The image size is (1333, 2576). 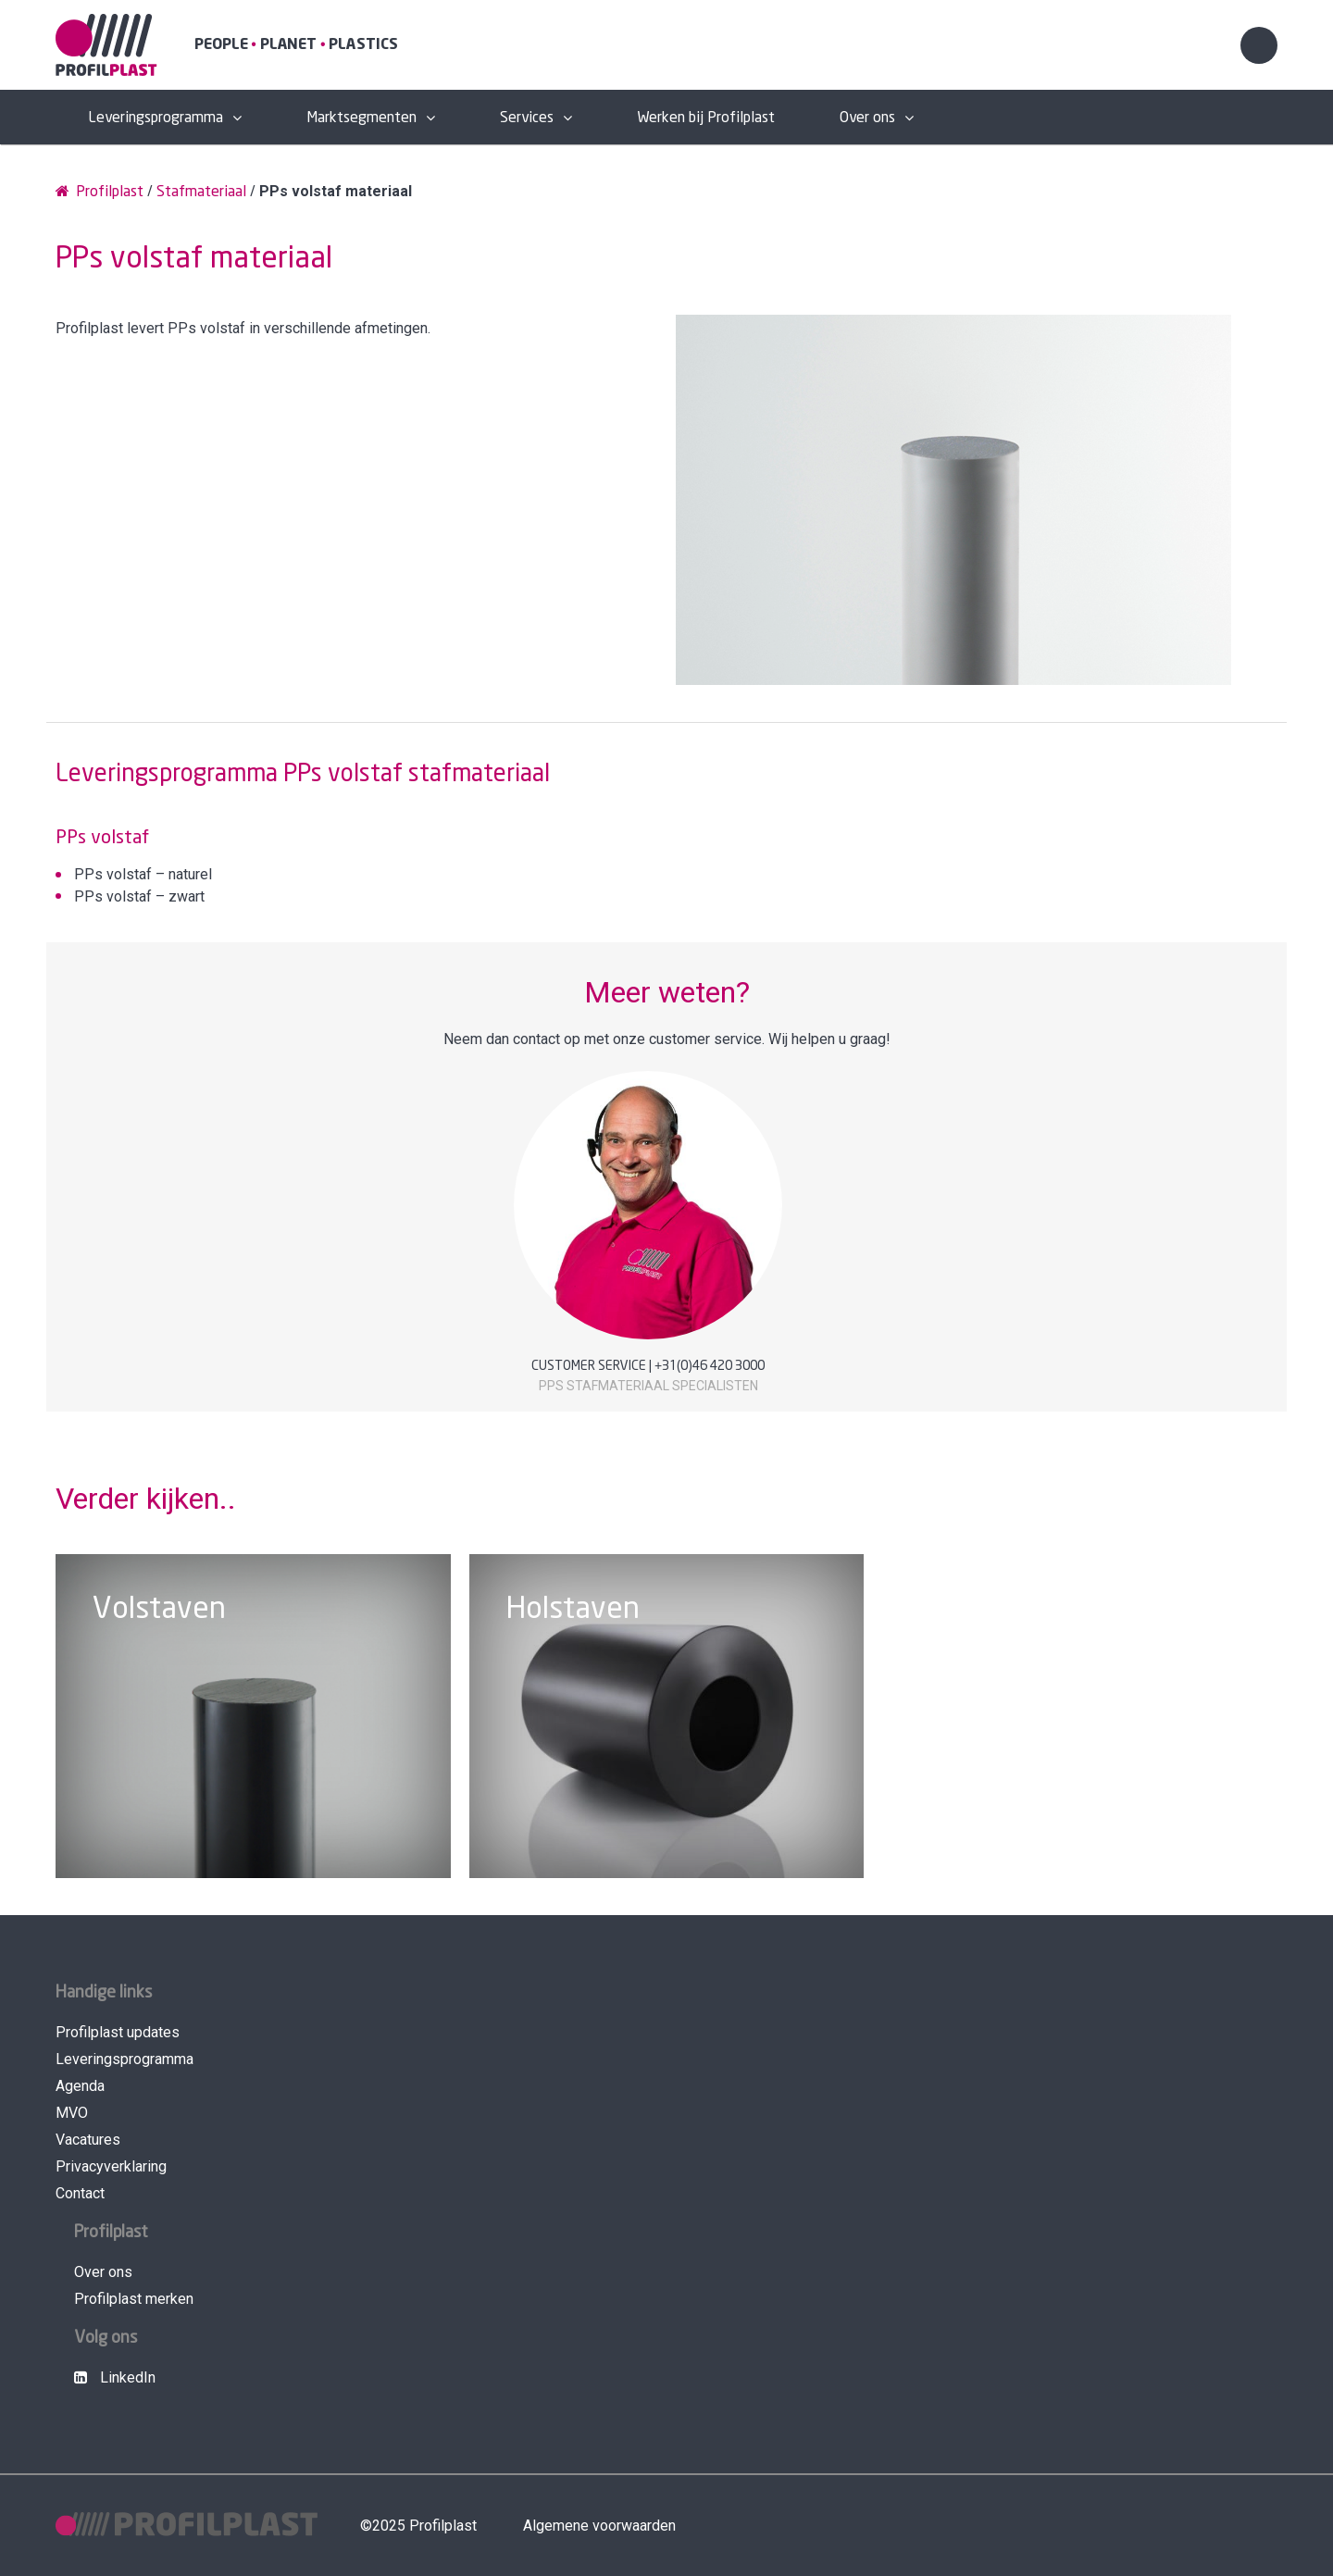 I want to click on Agenda, so click(x=80, y=2086).